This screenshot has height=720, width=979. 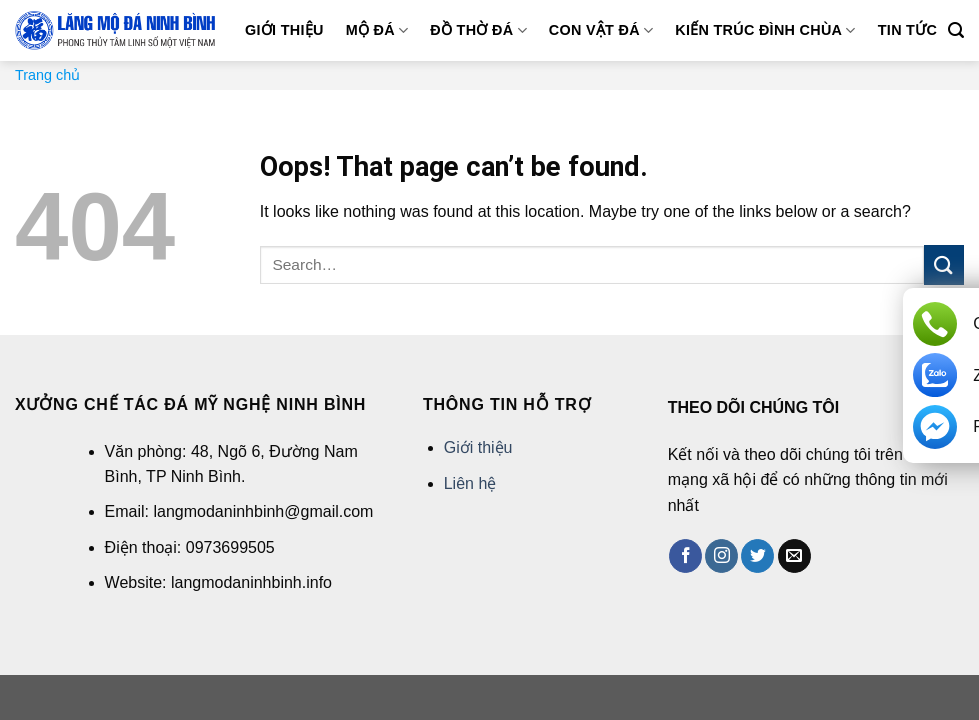 I want to click on Con vật đá, so click(x=601, y=30).